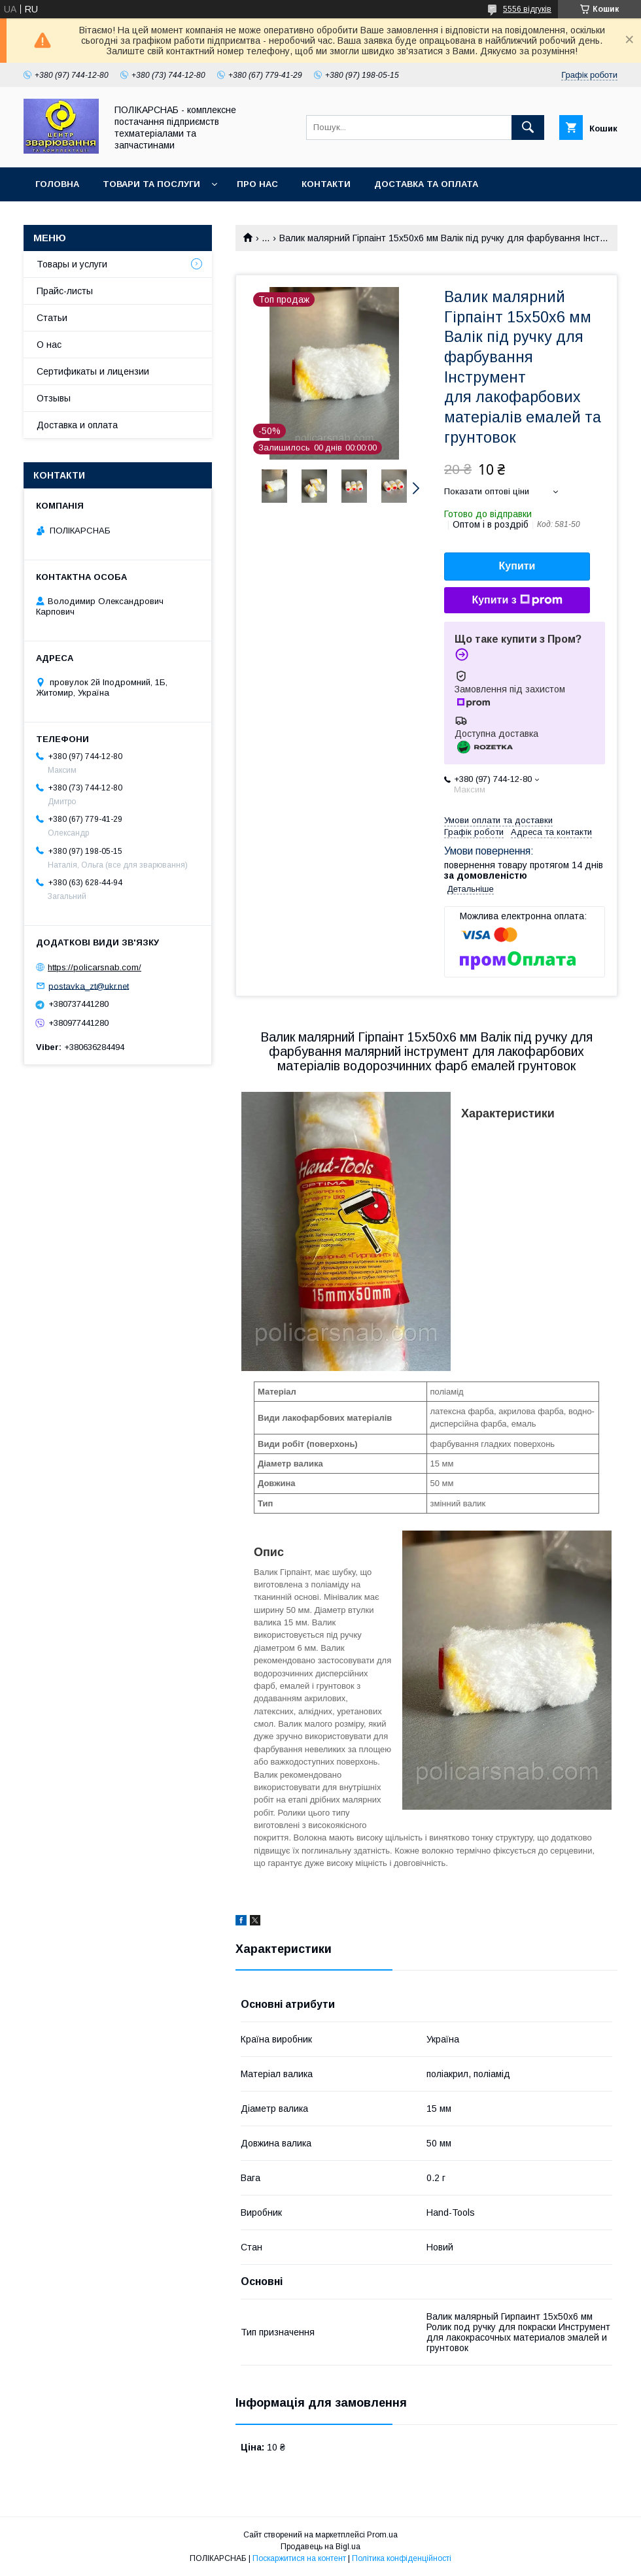 This screenshot has height=2576, width=641. Describe the element at coordinates (517, 565) in the screenshot. I see `Купити` at that location.